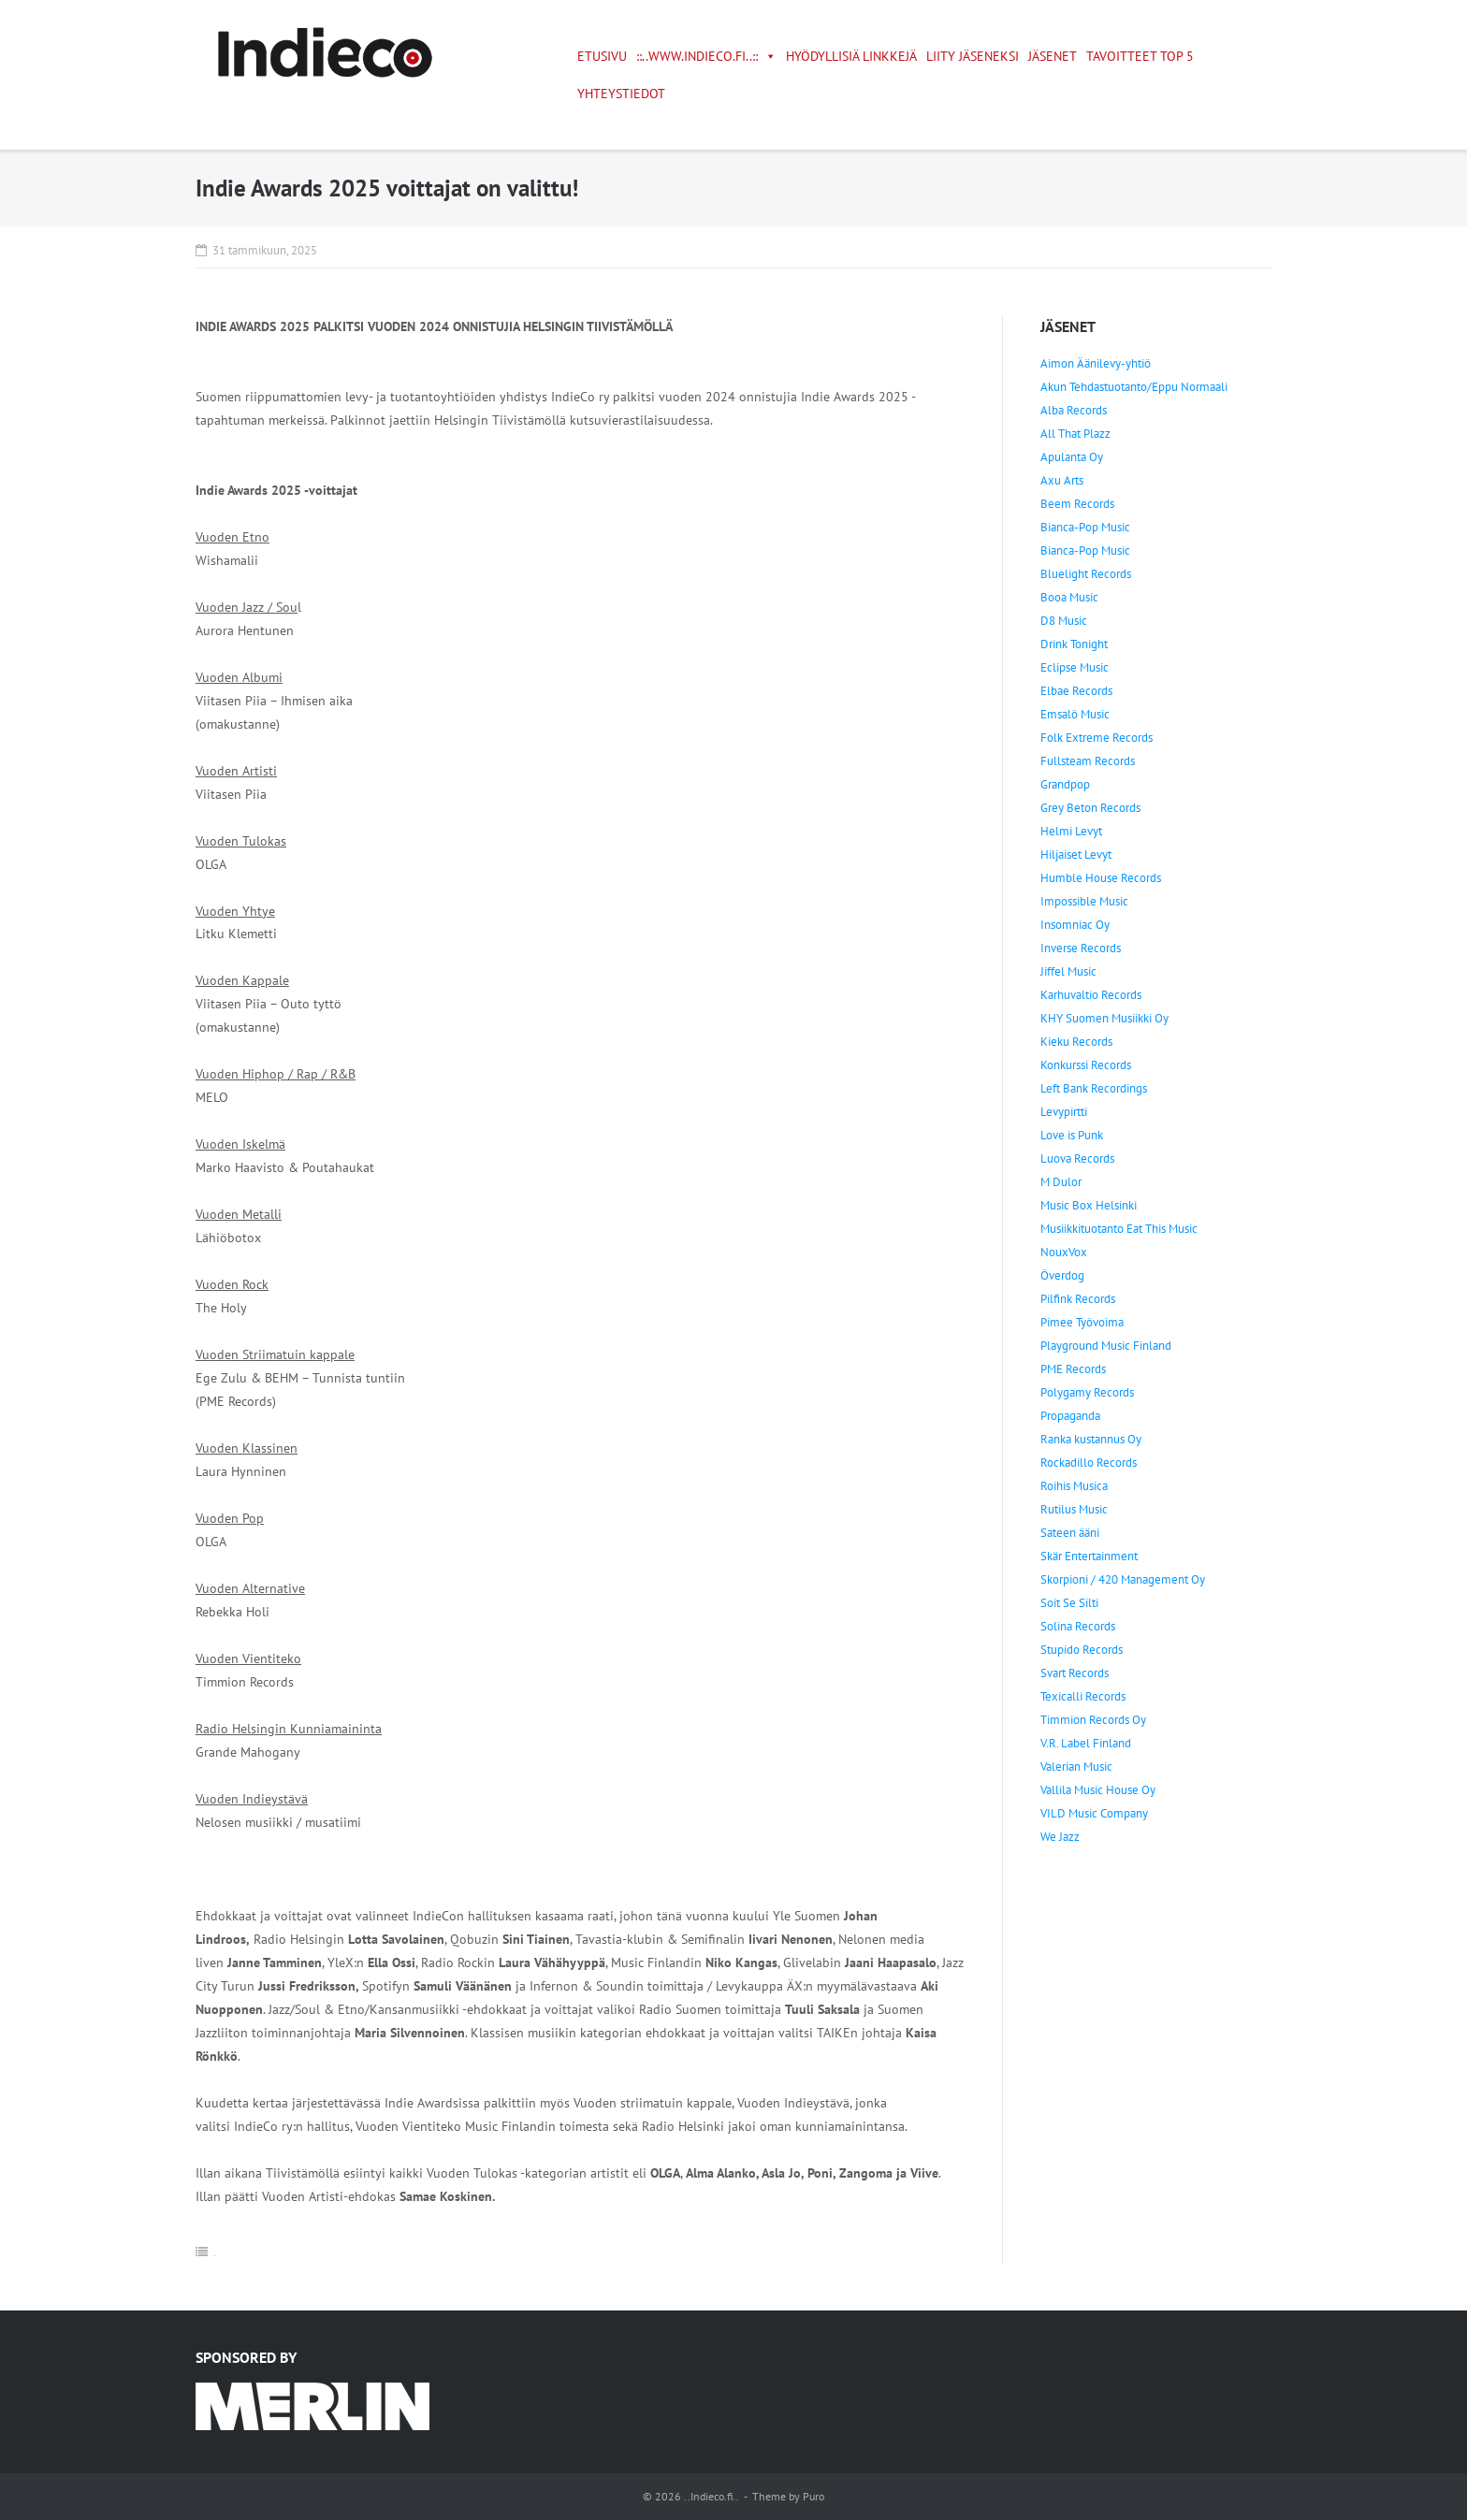 Image resolution: width=1467 pixels, height=2520 pixels. I want to click on Etusivu, so click(602, 56).